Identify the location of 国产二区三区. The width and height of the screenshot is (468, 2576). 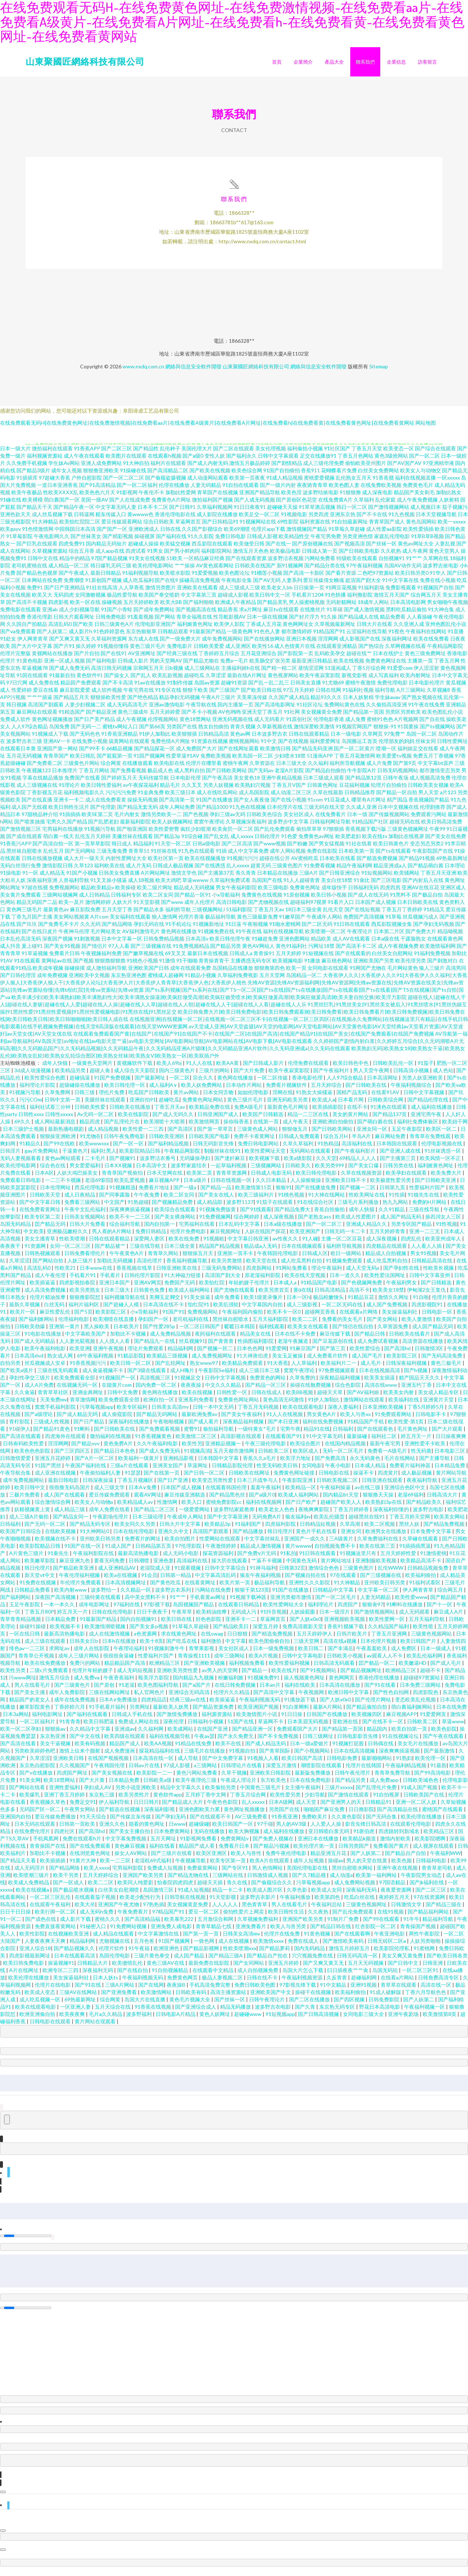
(116, 454).